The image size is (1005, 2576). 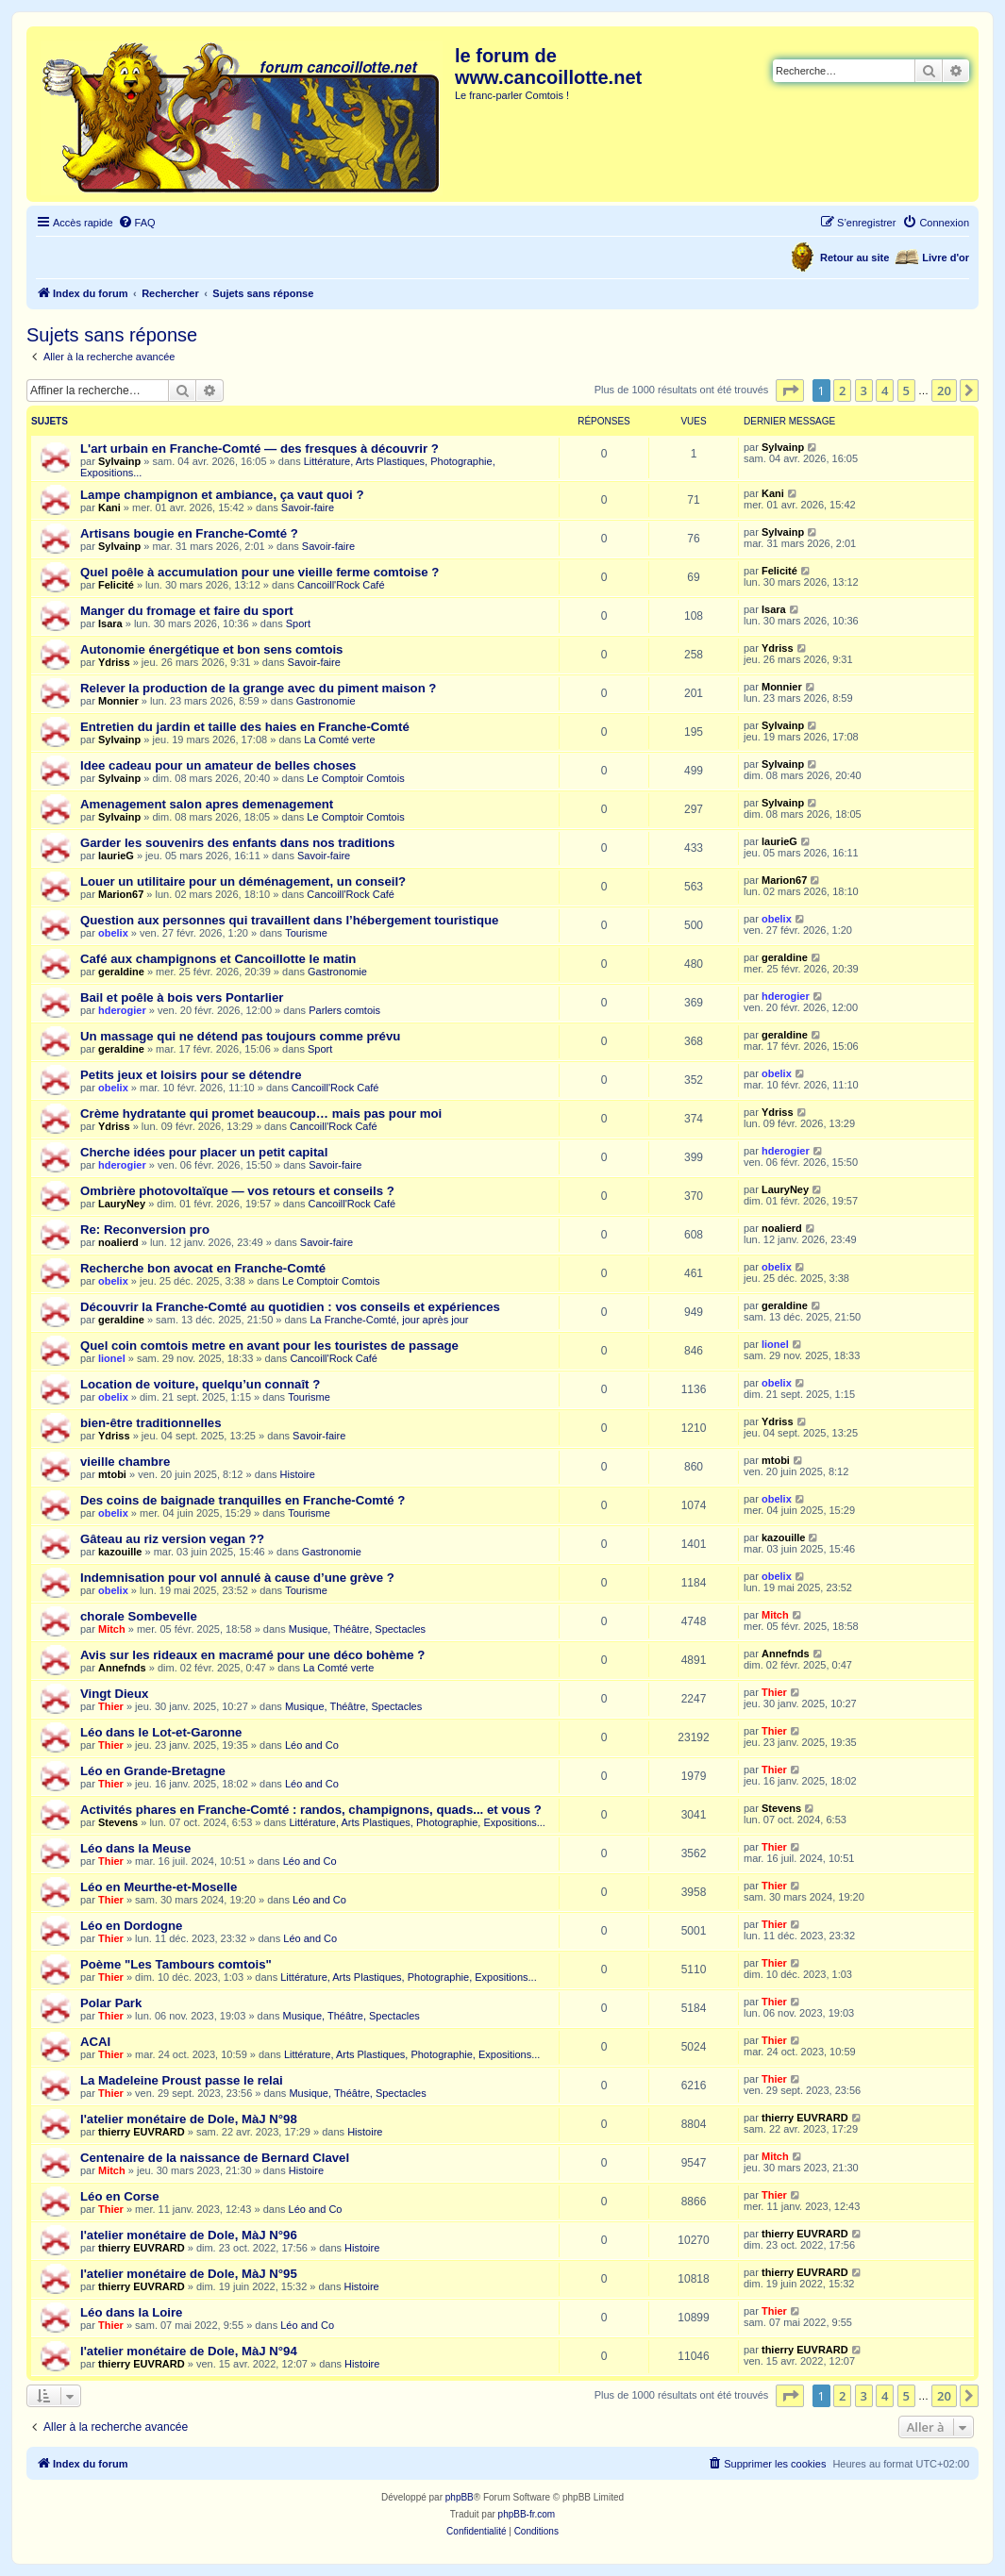 What do you see at coordinates (188, 2235) in the screenshot?
I see `l'atelier monétaire de Dole, MàJ N°96` at bounding box center [188, 2235].